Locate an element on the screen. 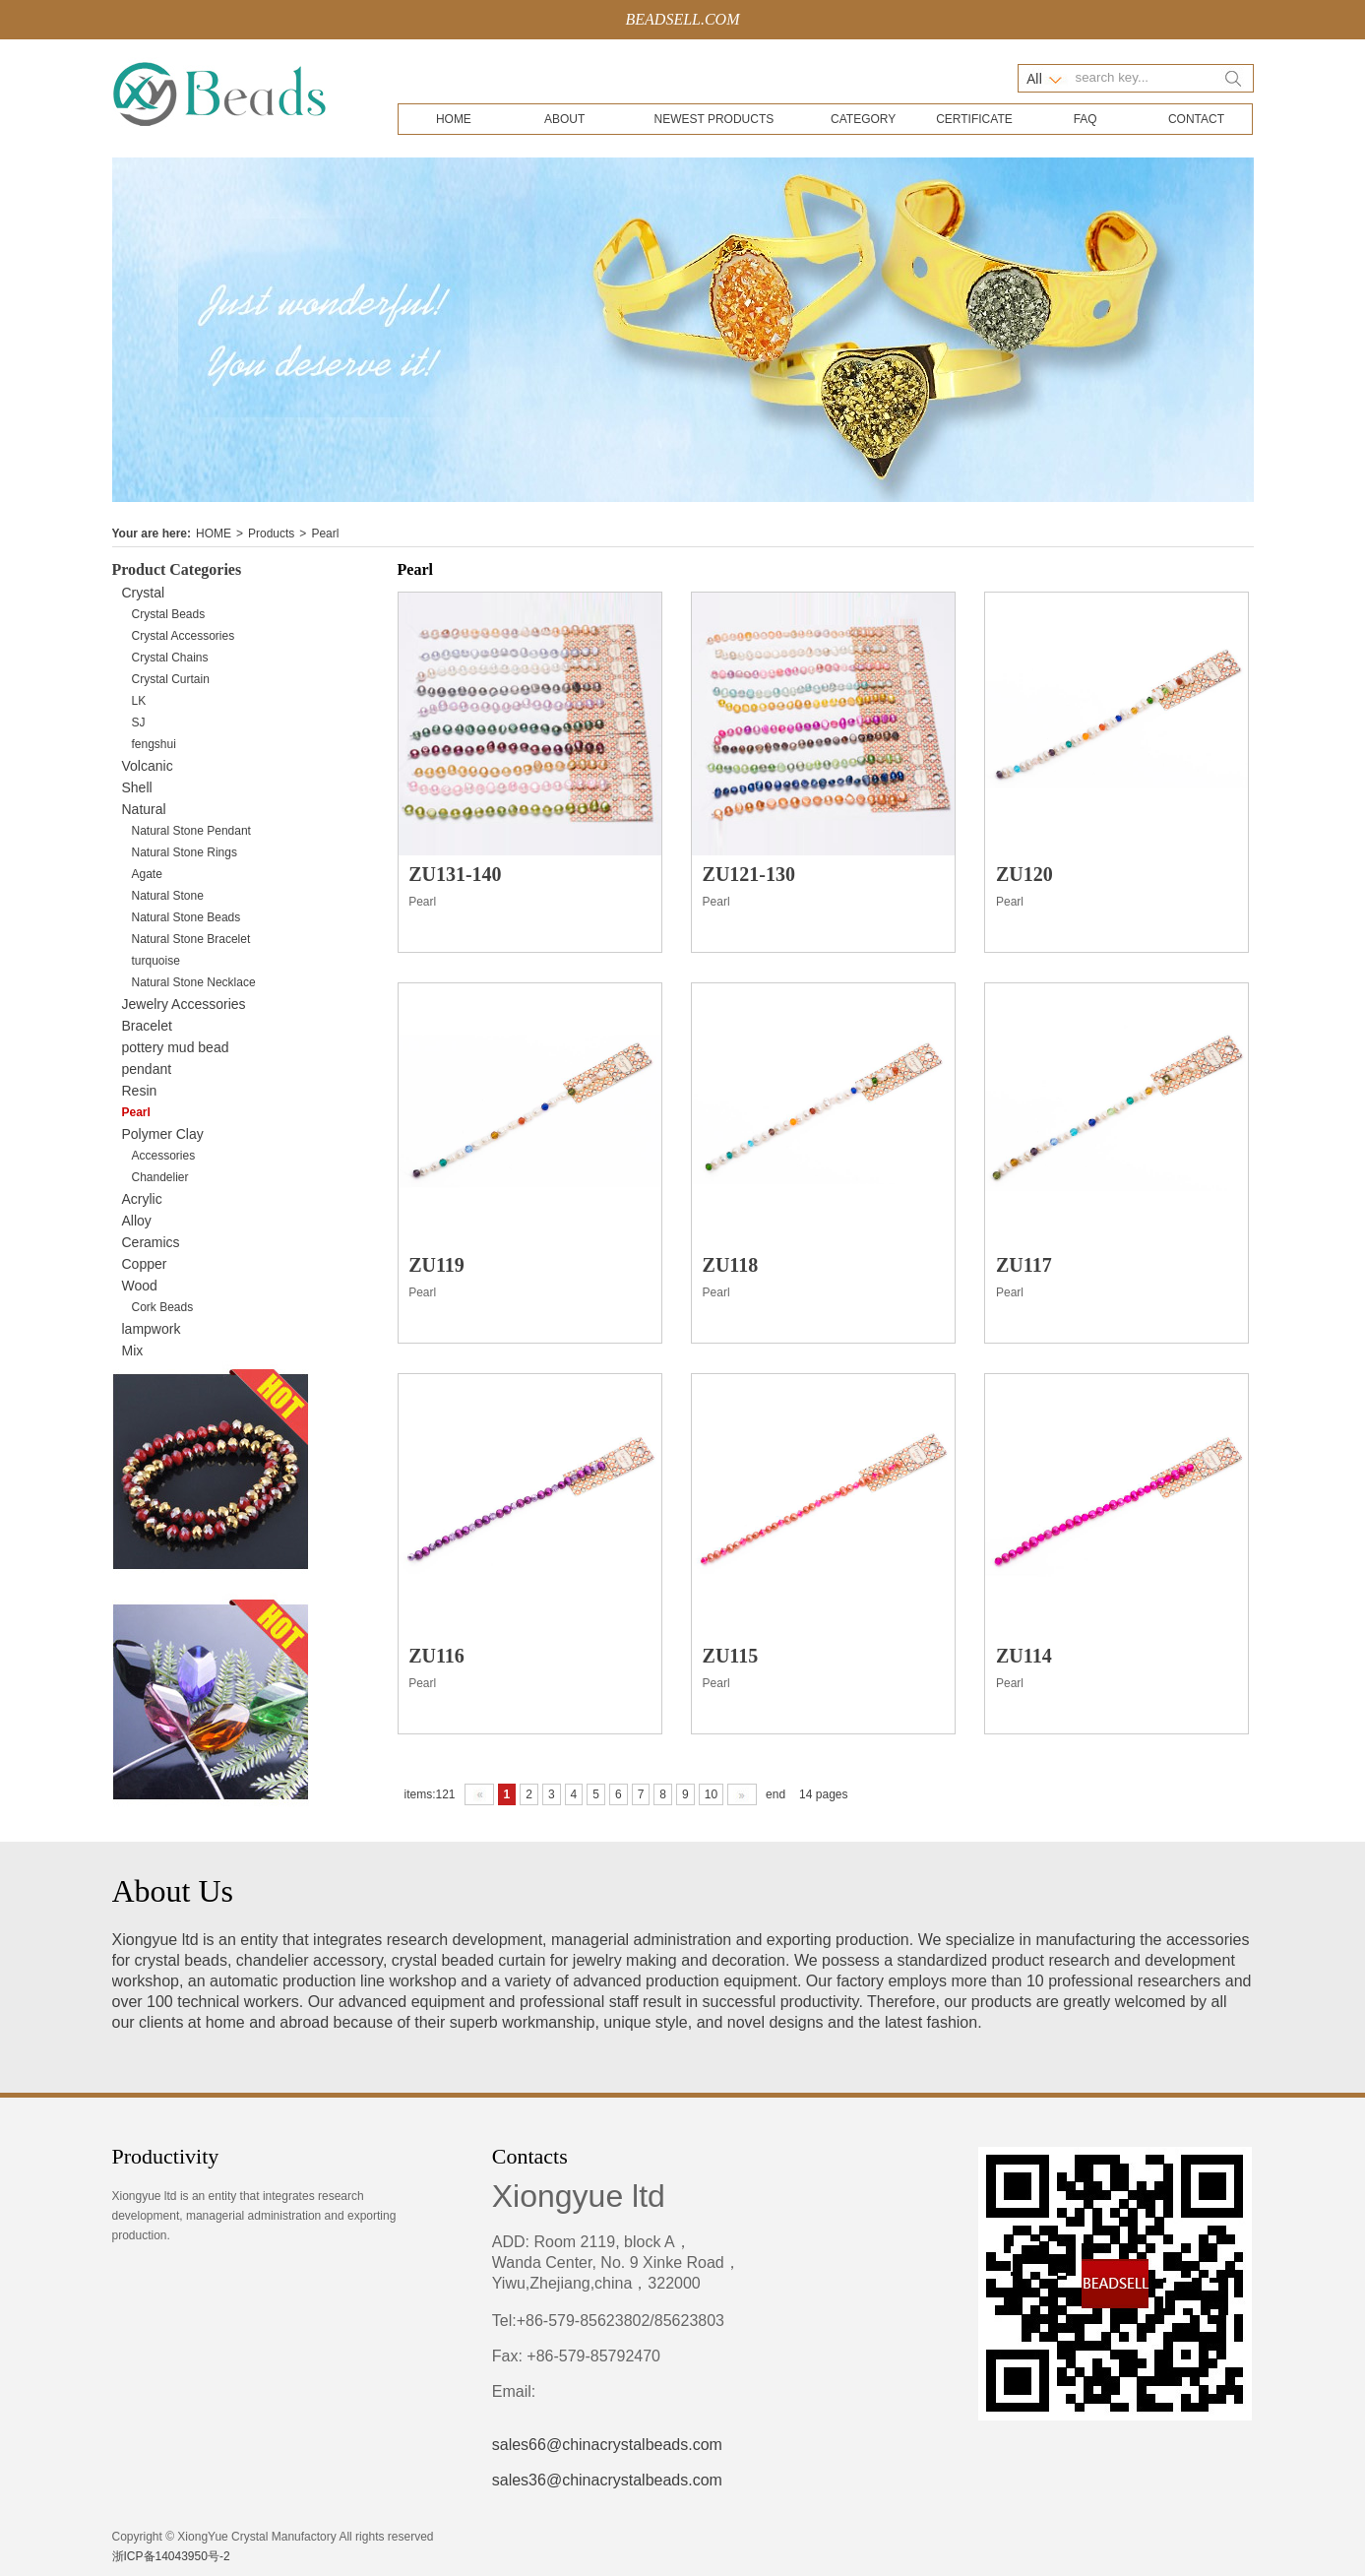 Image resolution: width=1365 pixels, height=2576 pixels. end is located at coordinates (775, 1794).